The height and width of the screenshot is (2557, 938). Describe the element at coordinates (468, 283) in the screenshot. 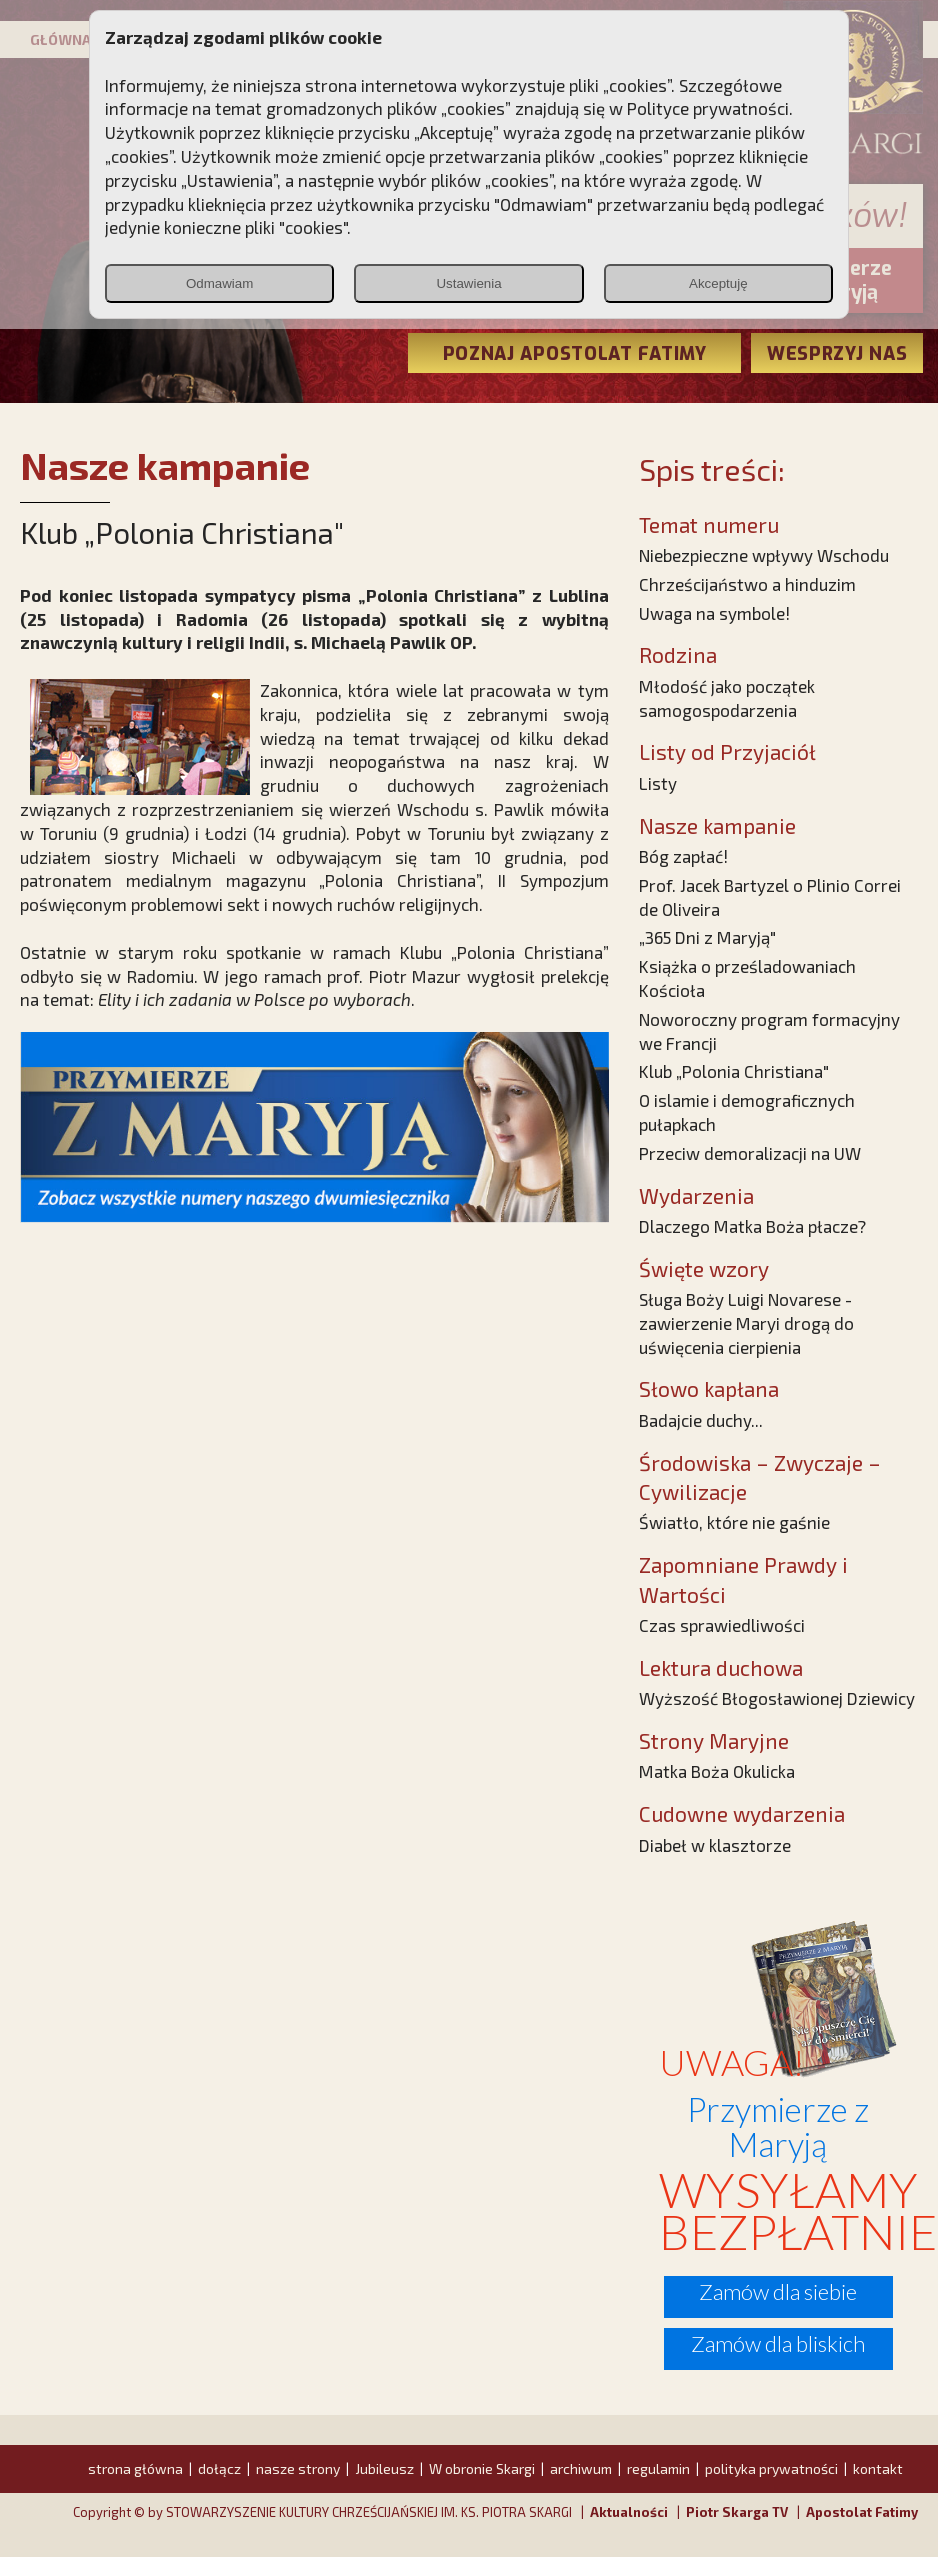

I see `Ustawienia` at that location.